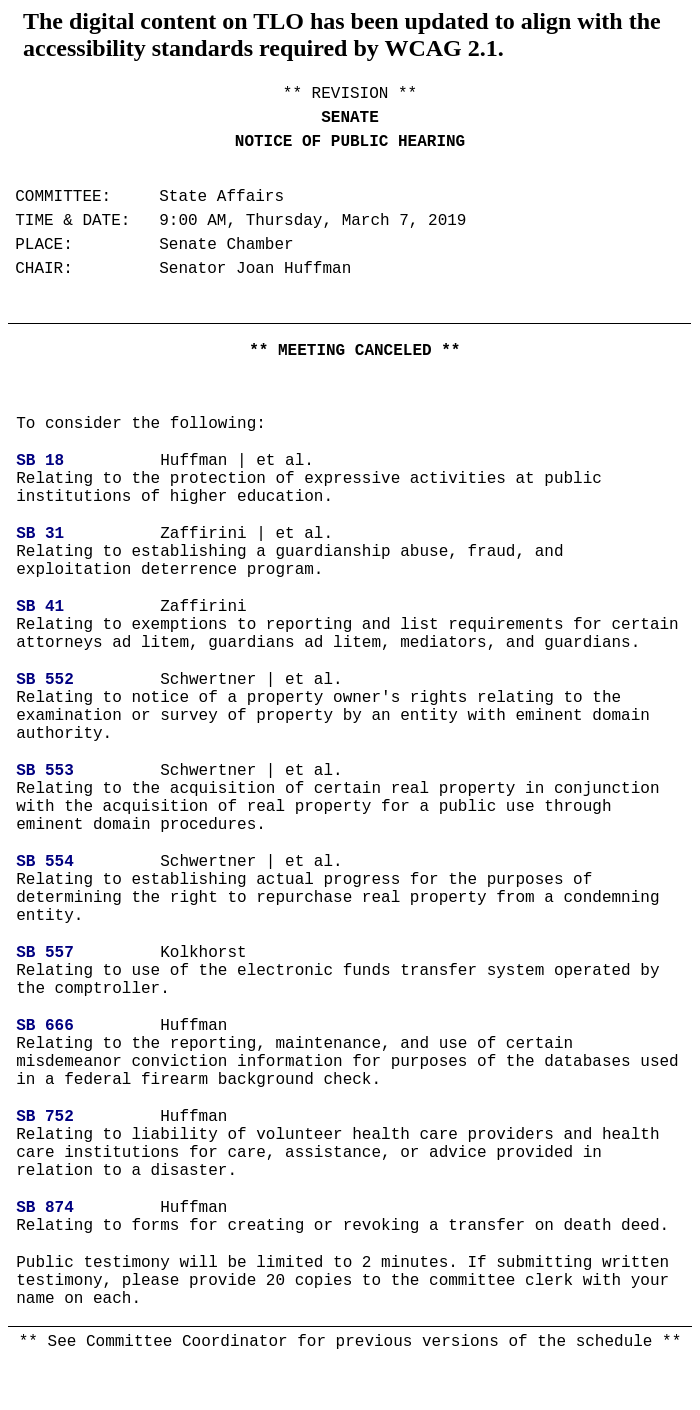  Describe the element at coordinates (45, 1117) in the screenshot. I see `SB 752` at that location.